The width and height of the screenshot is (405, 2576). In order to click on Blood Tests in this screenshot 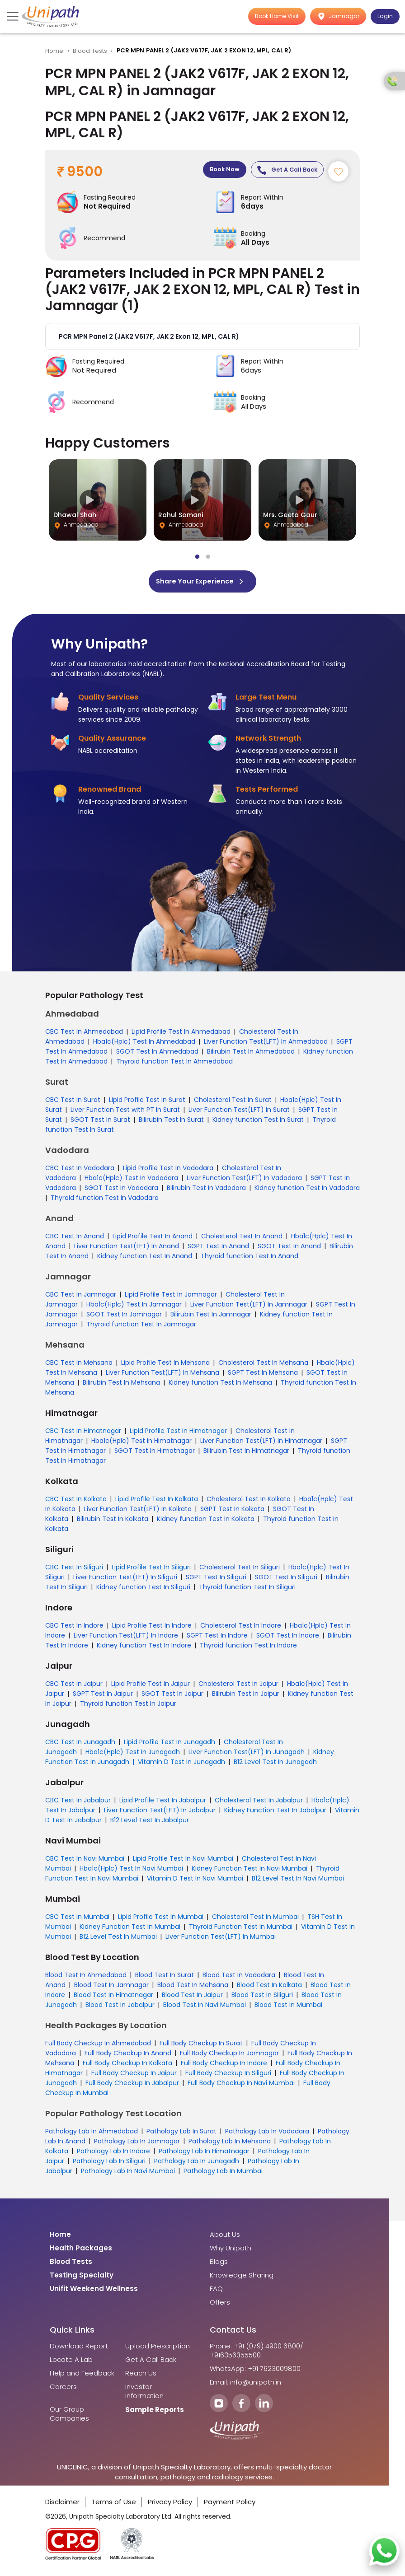, I will do `click(90, 51)`.